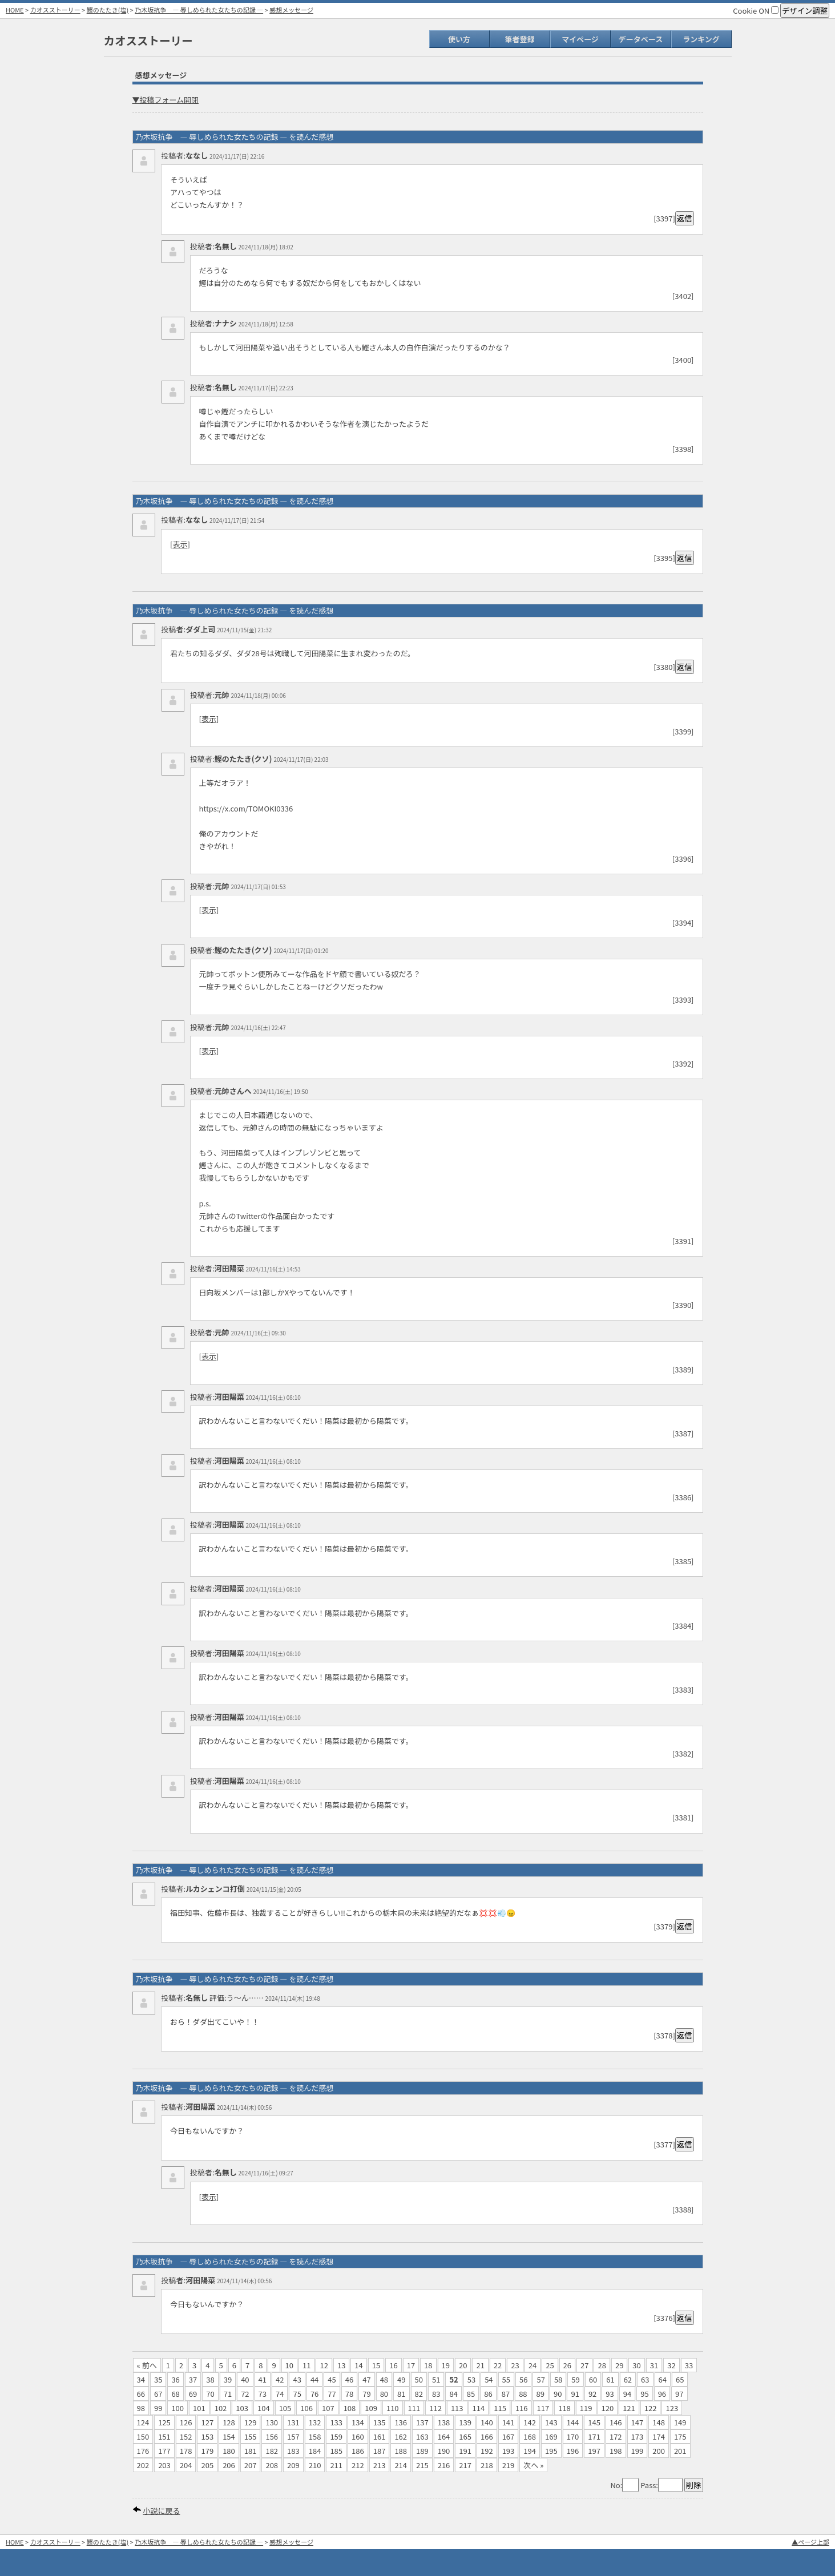 The height and width of the screenshot is (2576, 835). What do you see at coordinates (245, 2379) in the screenshot?
I see `40` at bounding box center [245, 2379].